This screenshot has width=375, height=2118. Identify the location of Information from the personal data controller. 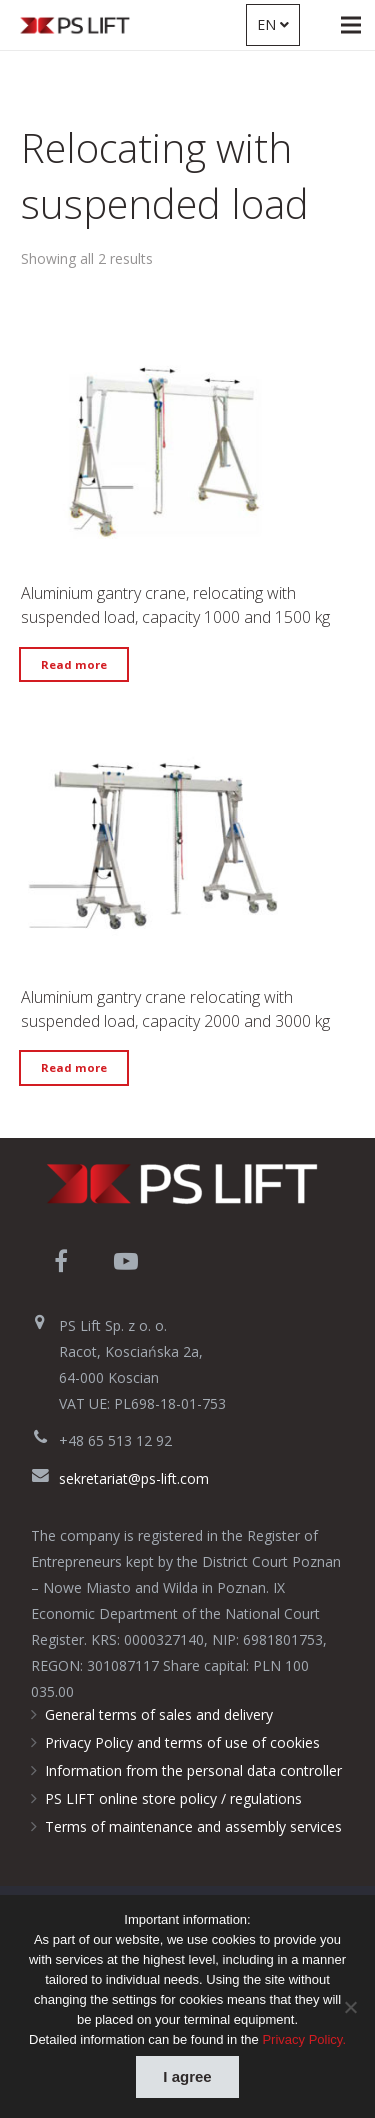
(193, 1770).